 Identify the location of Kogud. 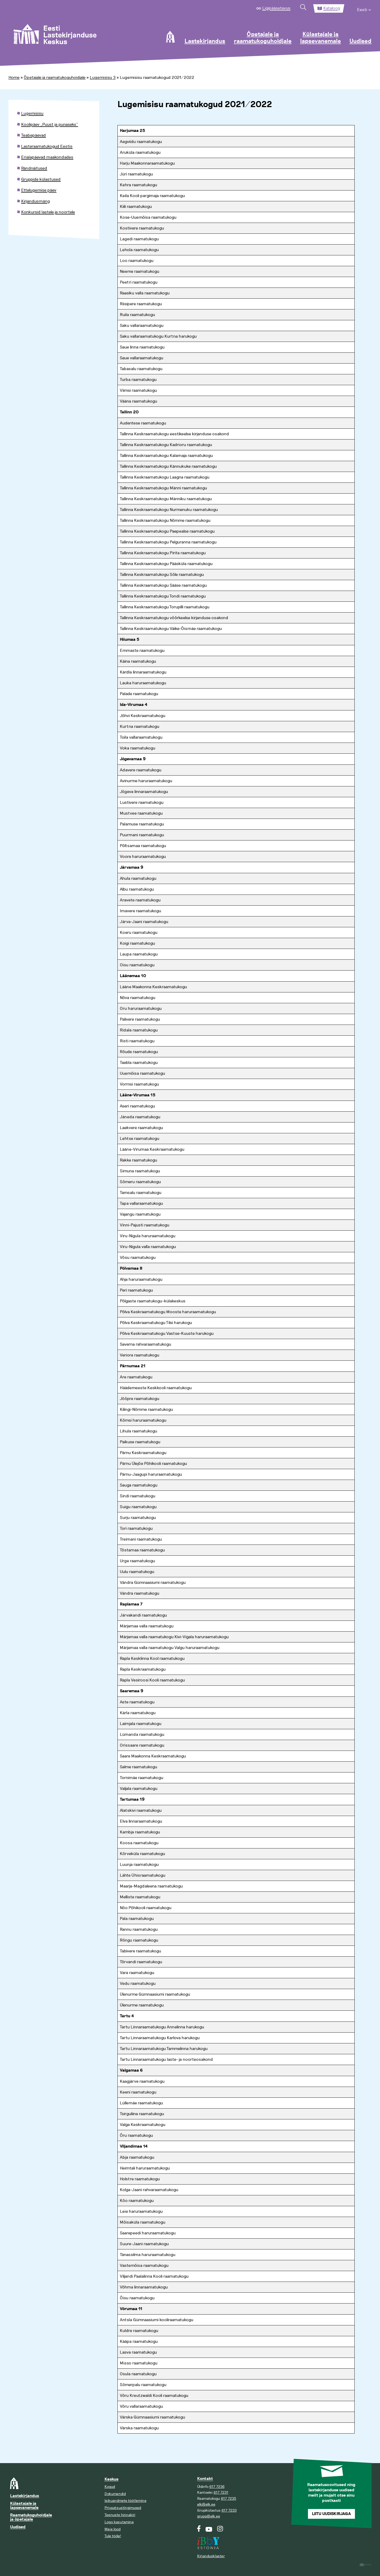
(109, 2486).